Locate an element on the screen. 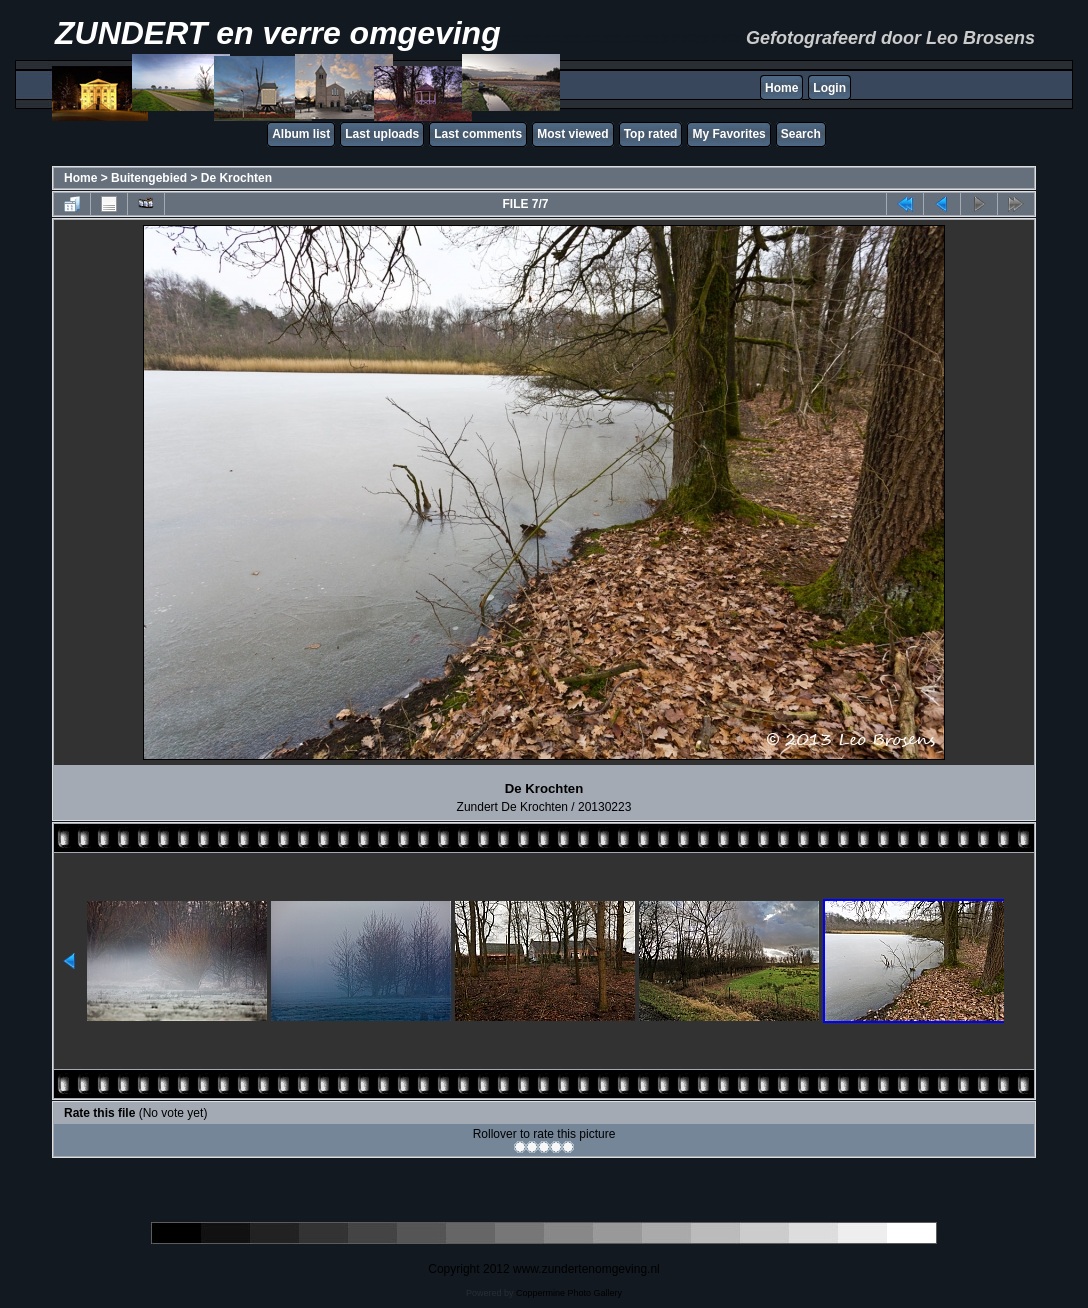 Image resolution: width=1088 pixels, height=1308 pixels. Home is located at coordinates (781, 88).